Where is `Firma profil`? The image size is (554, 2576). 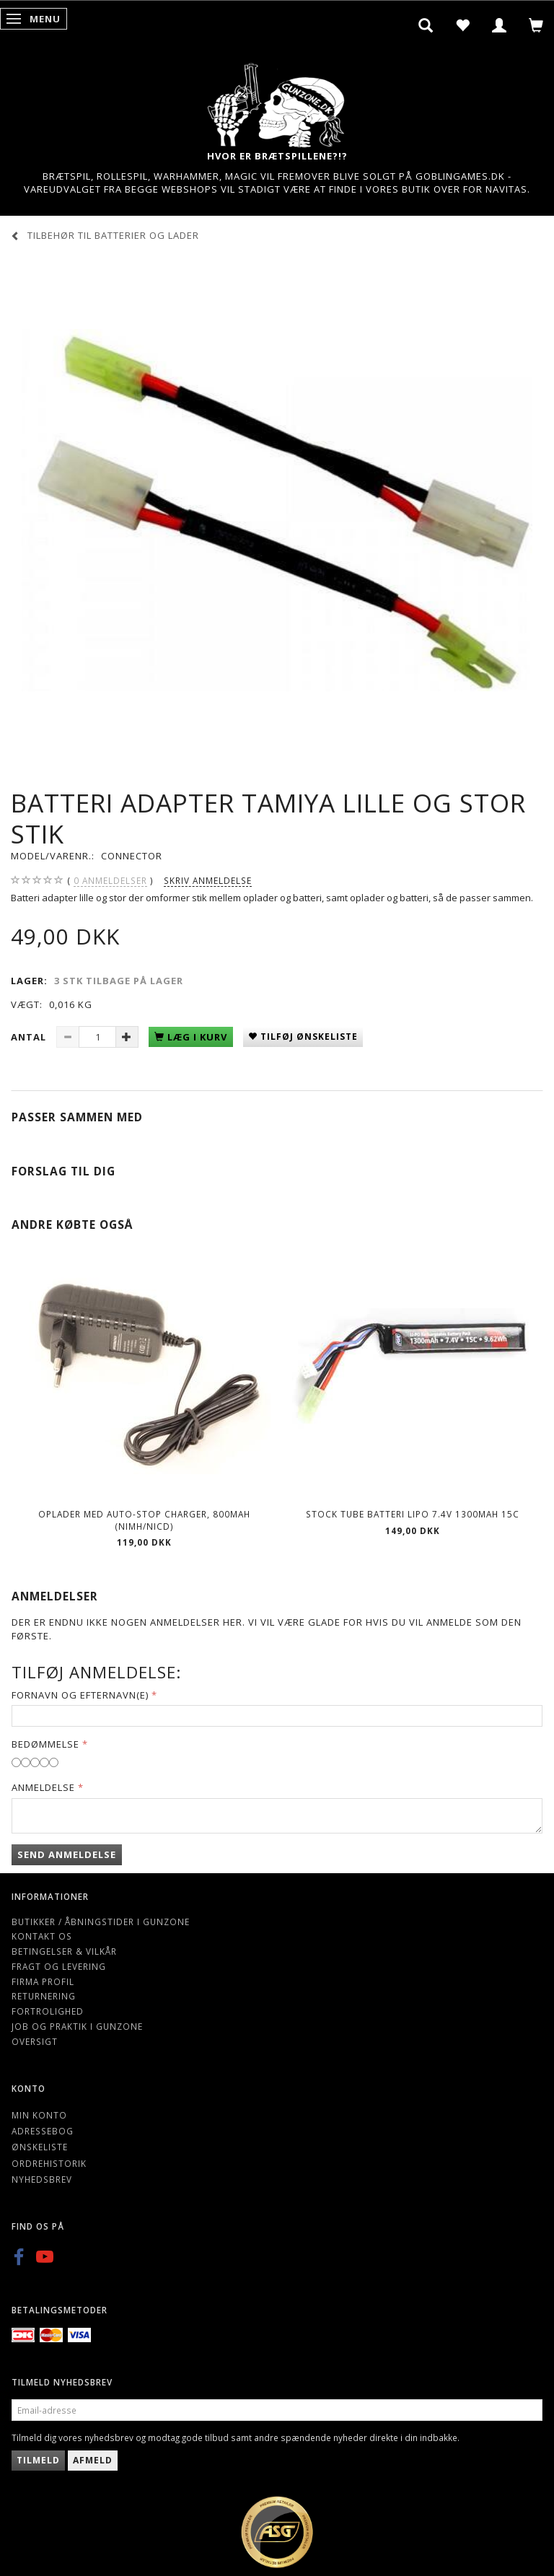 Firma profil is located at coordinates (43, 1981).